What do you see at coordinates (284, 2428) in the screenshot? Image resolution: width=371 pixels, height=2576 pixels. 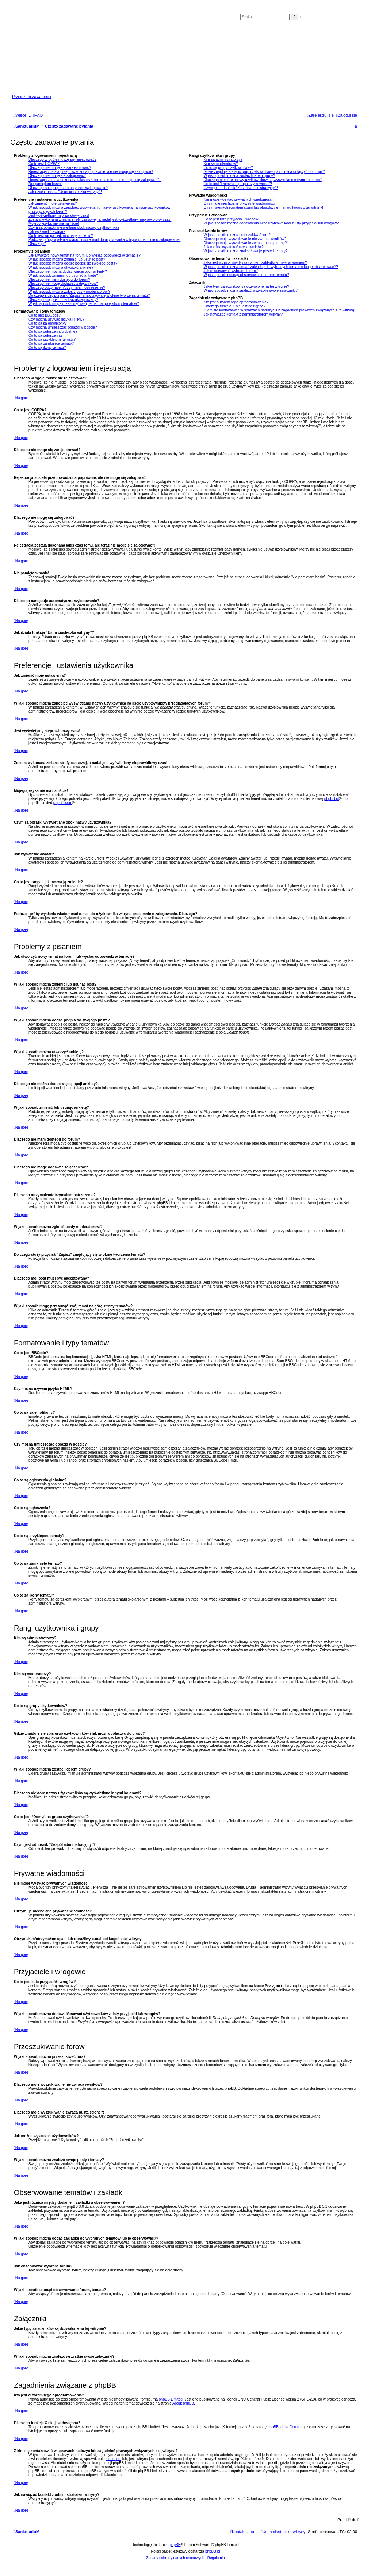 I see `phpBB Ideas Centre` at bounding box center [284, 2428].